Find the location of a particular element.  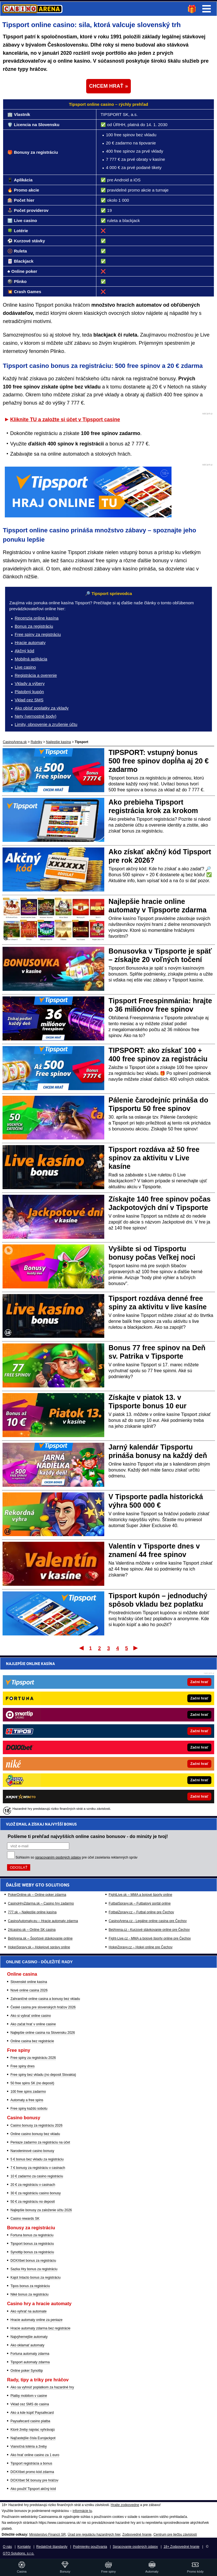

DOXXbet bonus za registráciu is located at coordinates (33, 2261).